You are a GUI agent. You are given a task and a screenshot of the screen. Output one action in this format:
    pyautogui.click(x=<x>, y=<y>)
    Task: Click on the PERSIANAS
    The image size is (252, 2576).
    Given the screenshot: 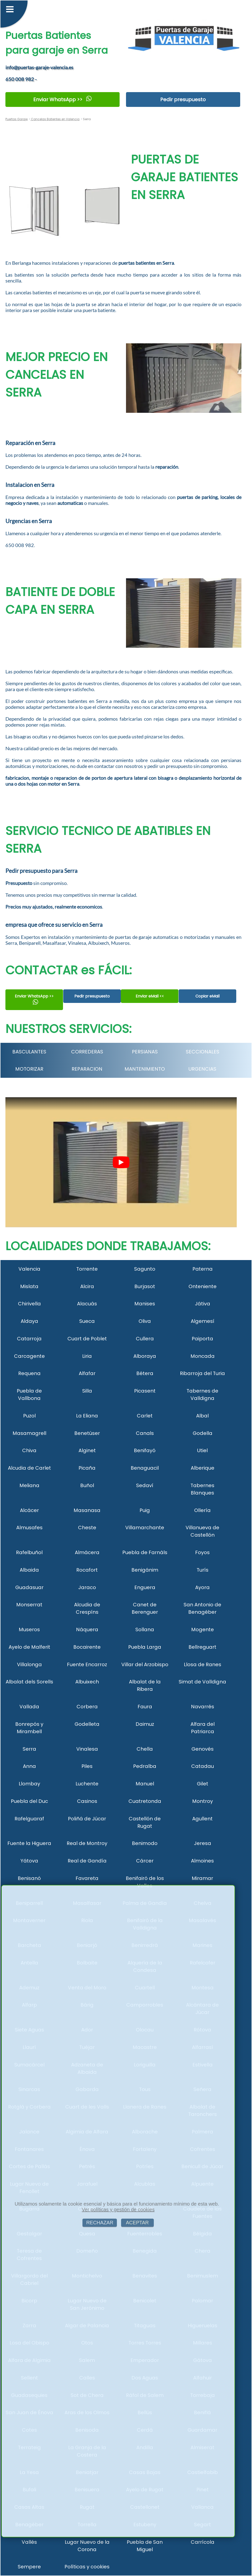 What is the action you would take?
    pyautogui.click(x=145, y=1051)
    